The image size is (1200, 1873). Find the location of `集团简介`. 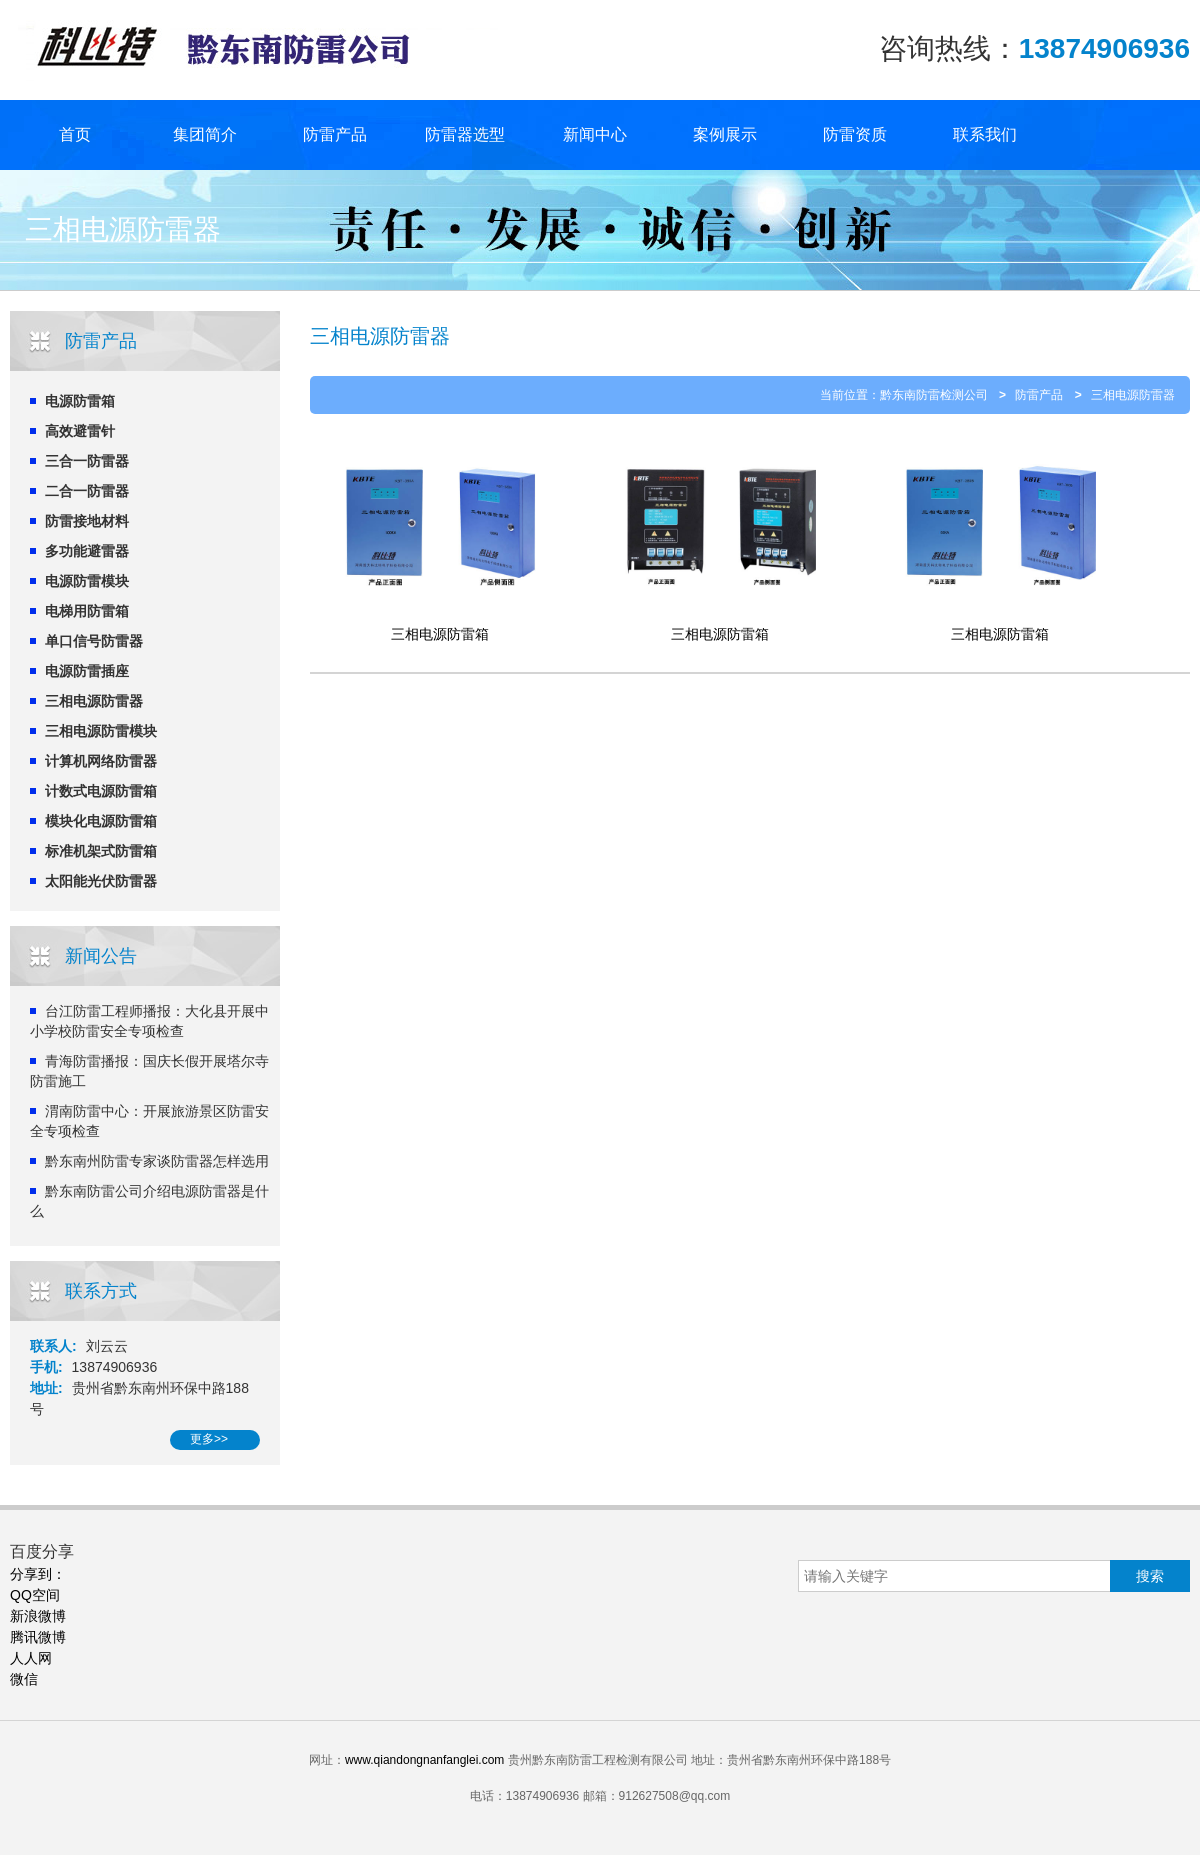

集团简介 is located at coordinates (205, 134).